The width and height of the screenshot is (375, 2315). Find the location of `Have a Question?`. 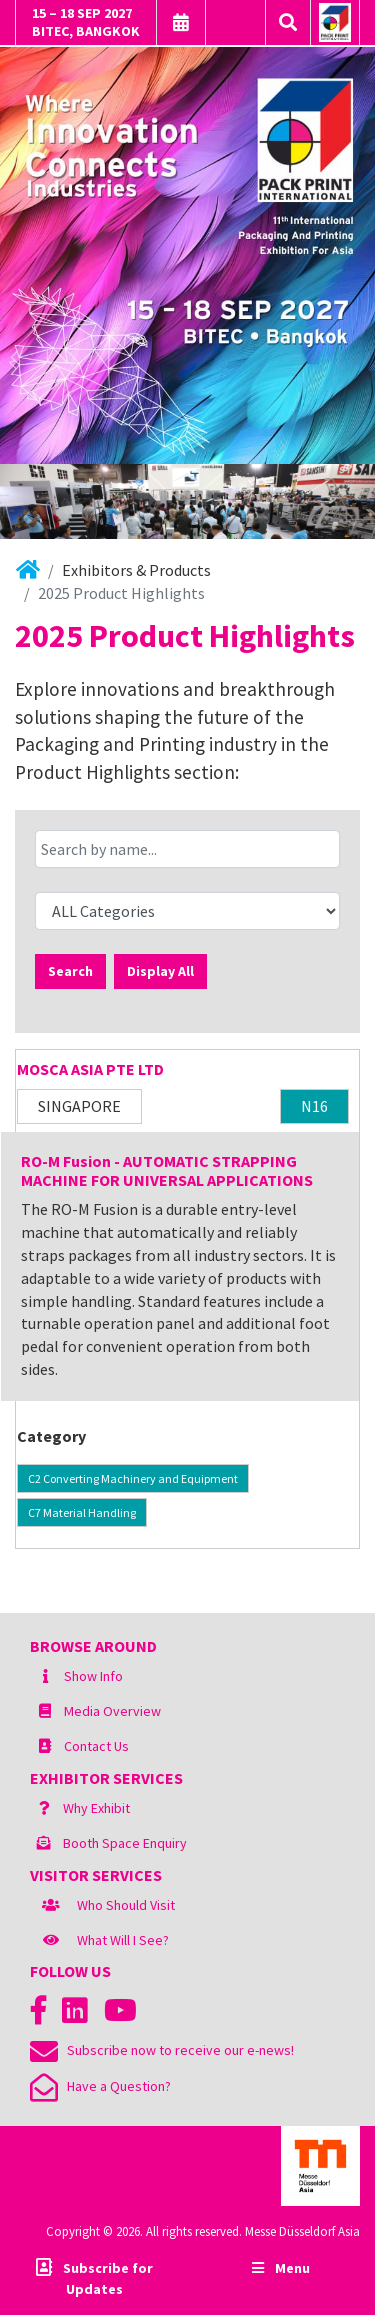

Have a Question? is located at coordinates (100, 2086).